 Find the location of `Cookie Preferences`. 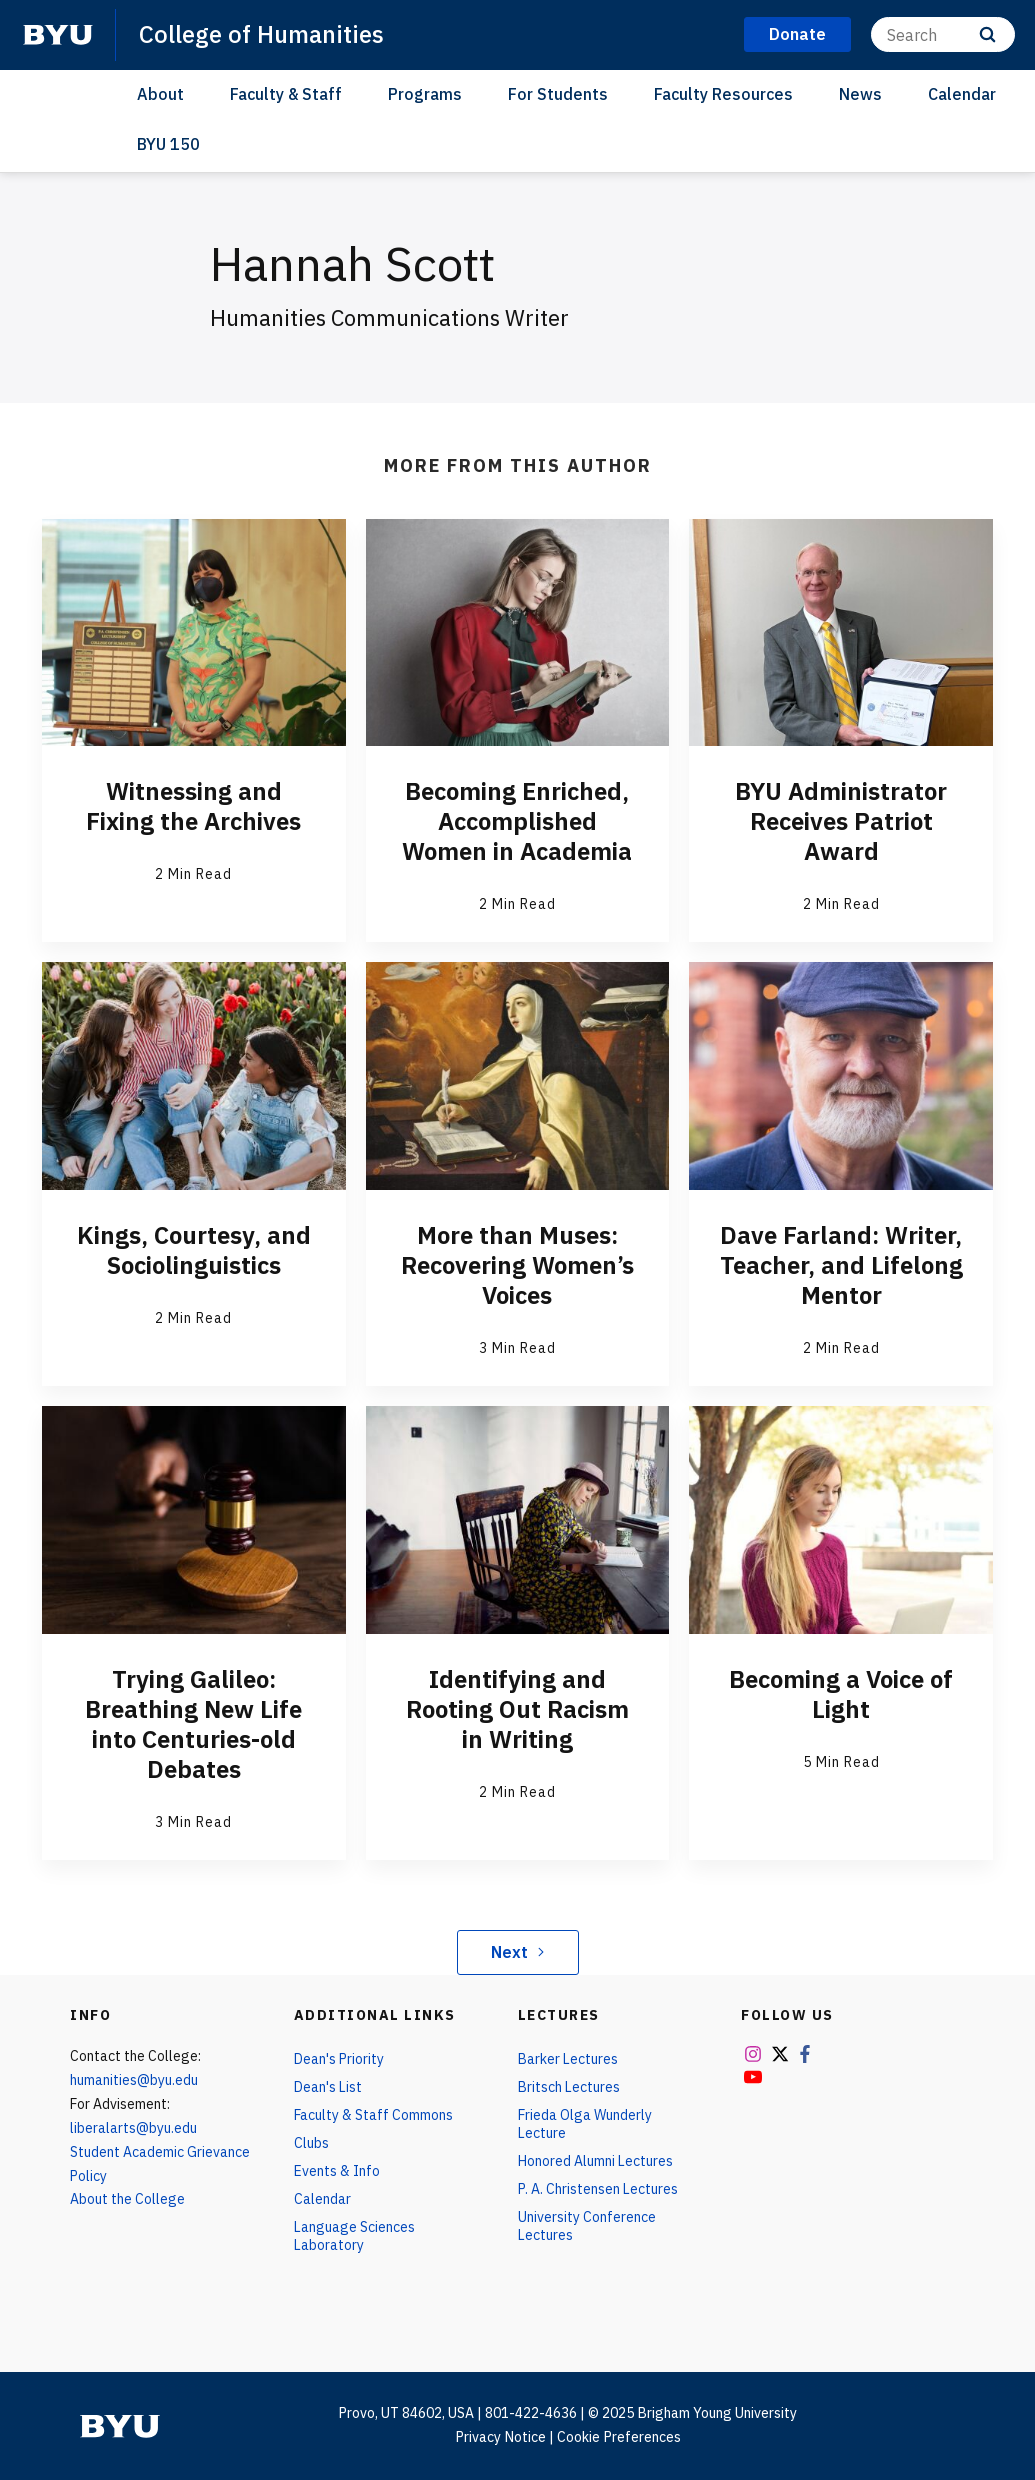

Cookie Preferences is located at coordinates (619, 2437).